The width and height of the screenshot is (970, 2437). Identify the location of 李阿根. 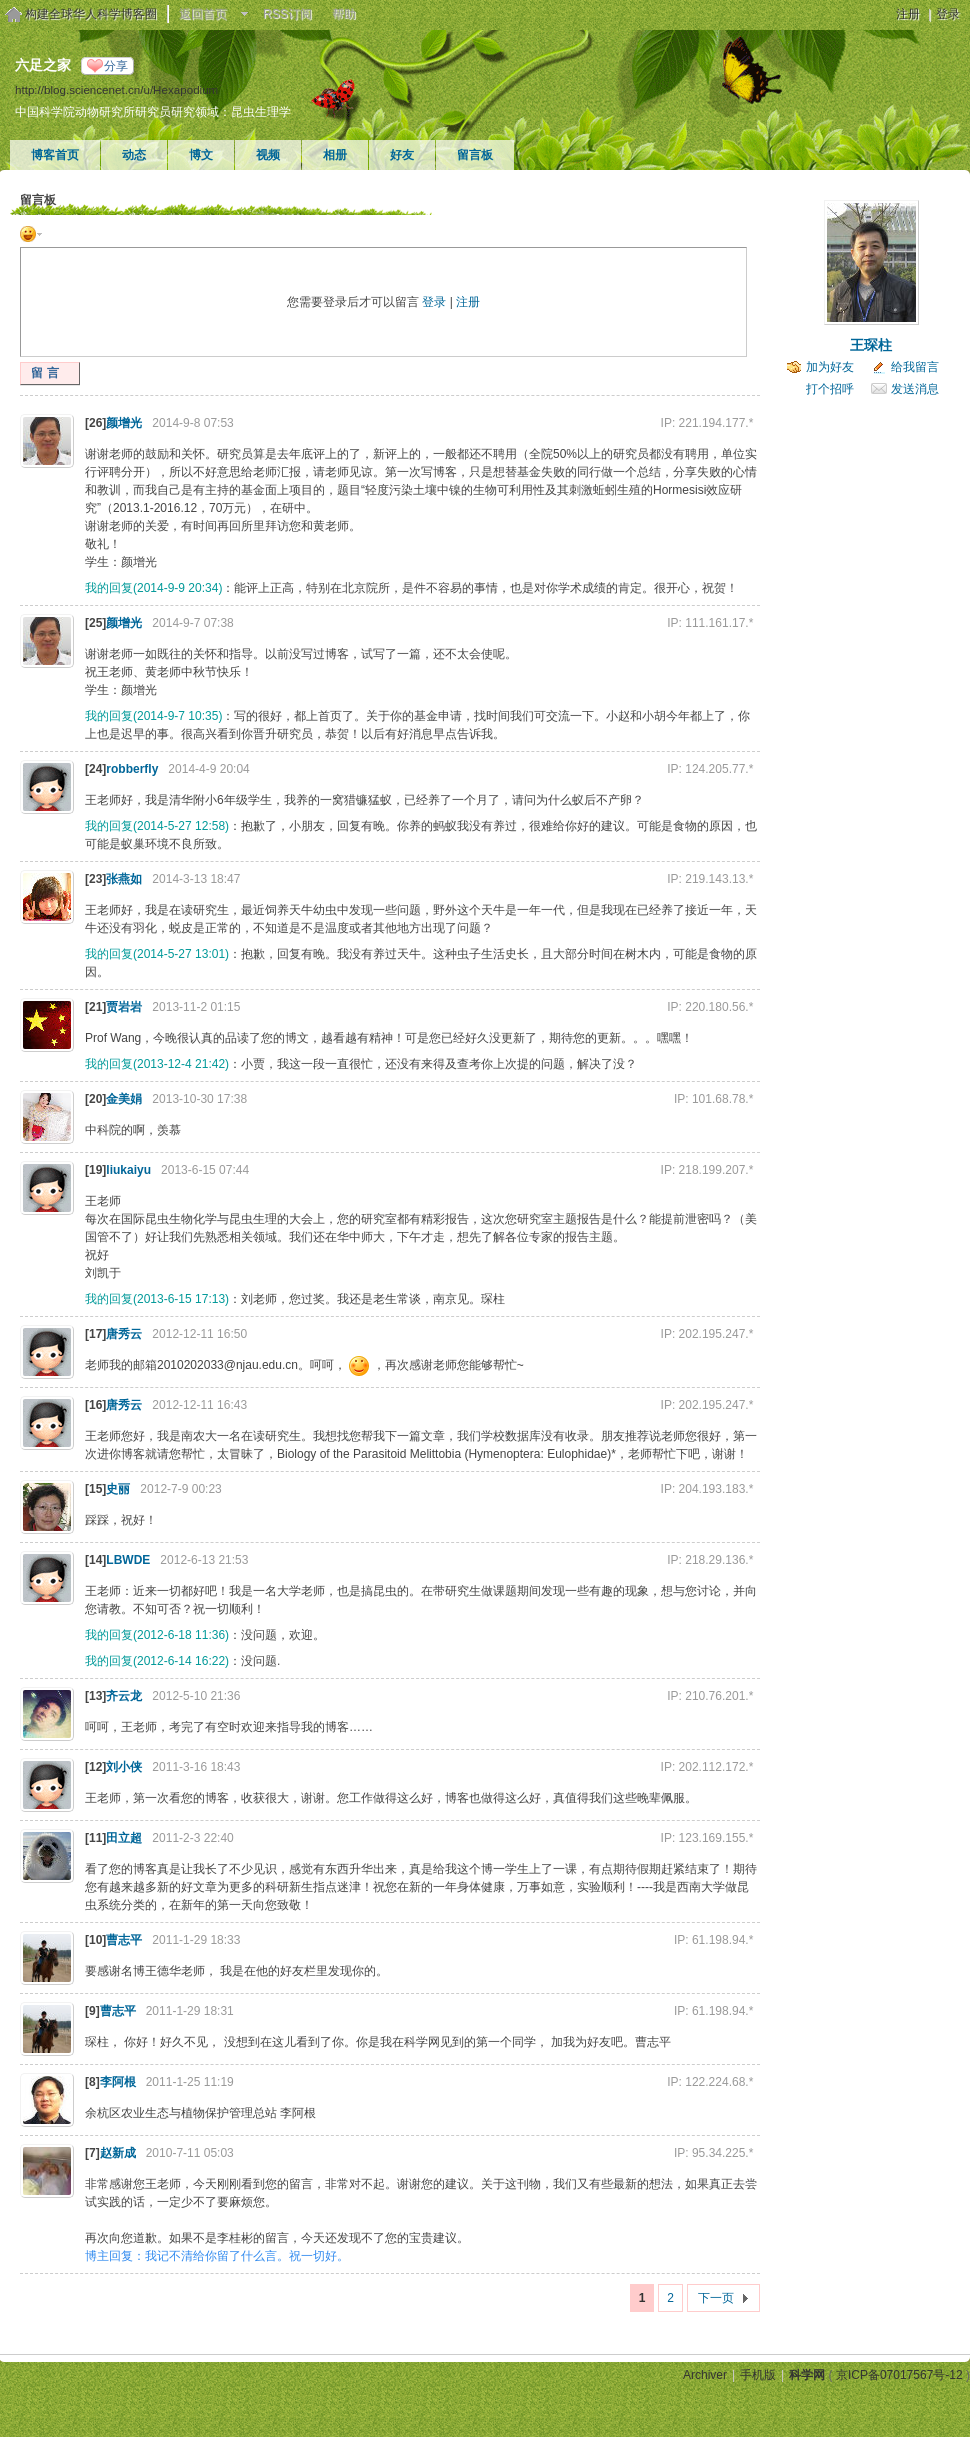
(118, 2082).